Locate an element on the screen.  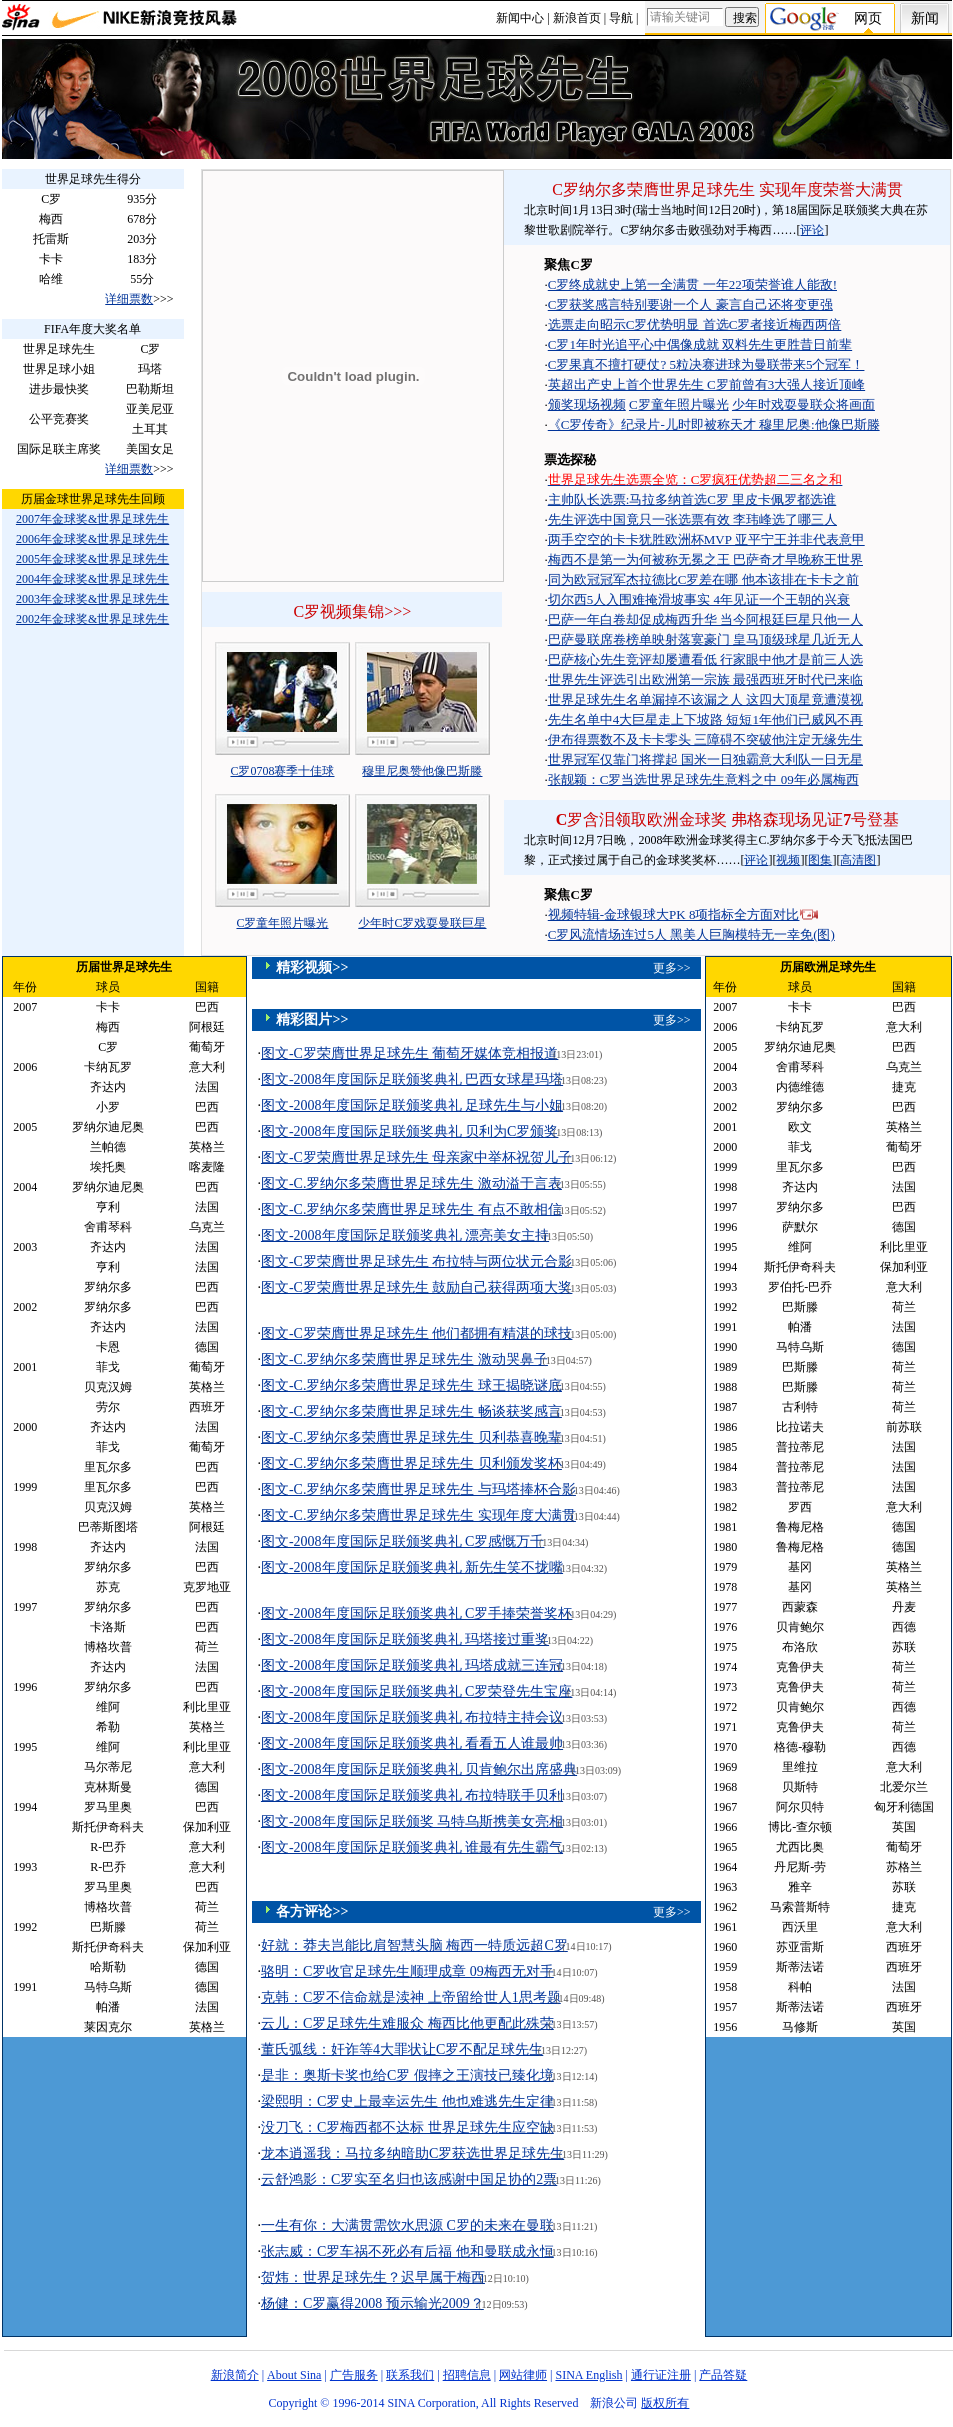
C罗0708赛季十佳球 is located at coordinates (282, 771).